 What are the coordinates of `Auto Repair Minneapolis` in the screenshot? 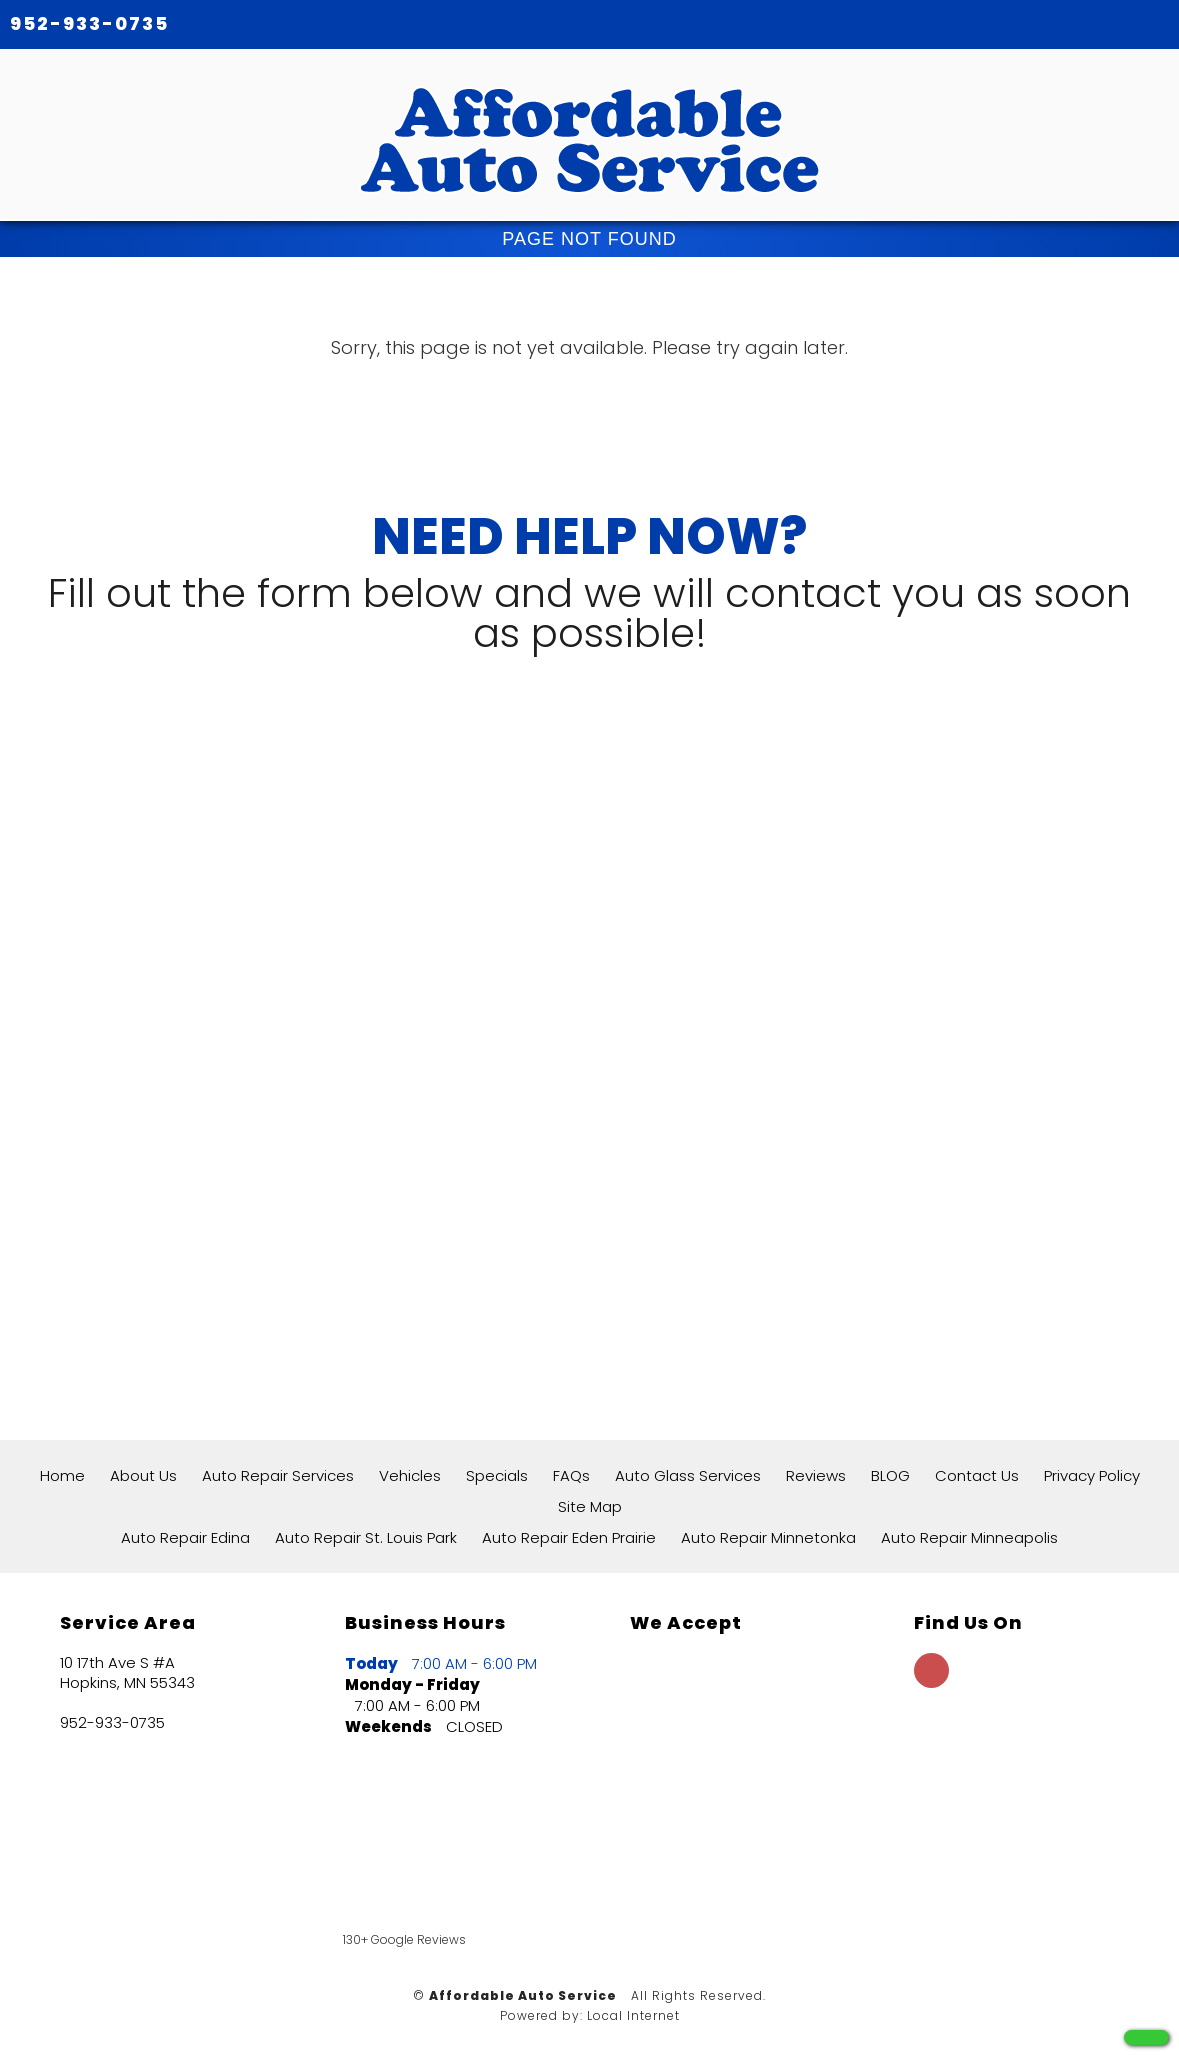 It's located at (969, 1537).